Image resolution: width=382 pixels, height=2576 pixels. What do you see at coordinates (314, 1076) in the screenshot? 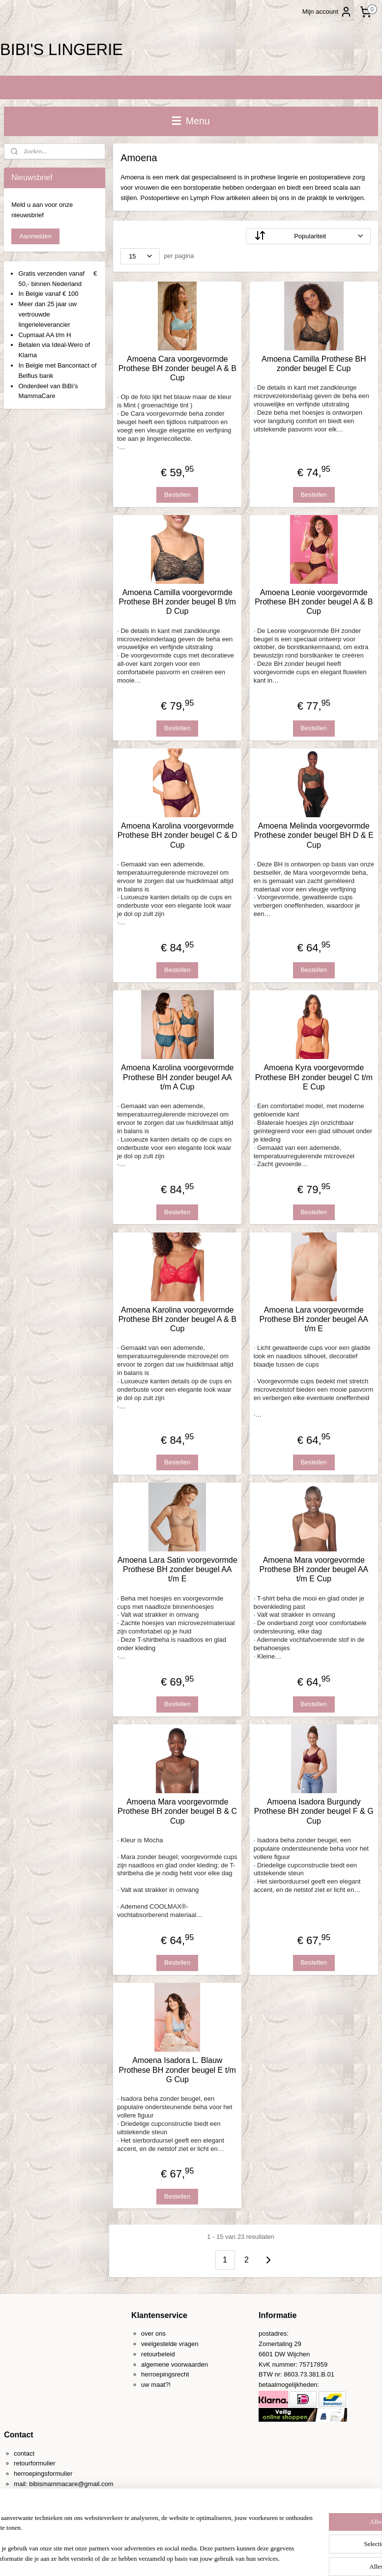
I see `Amoena Kyra voorgevormde Prothese BH zonder beugel C t/m E Cup` at bounding box center [314, 1076].